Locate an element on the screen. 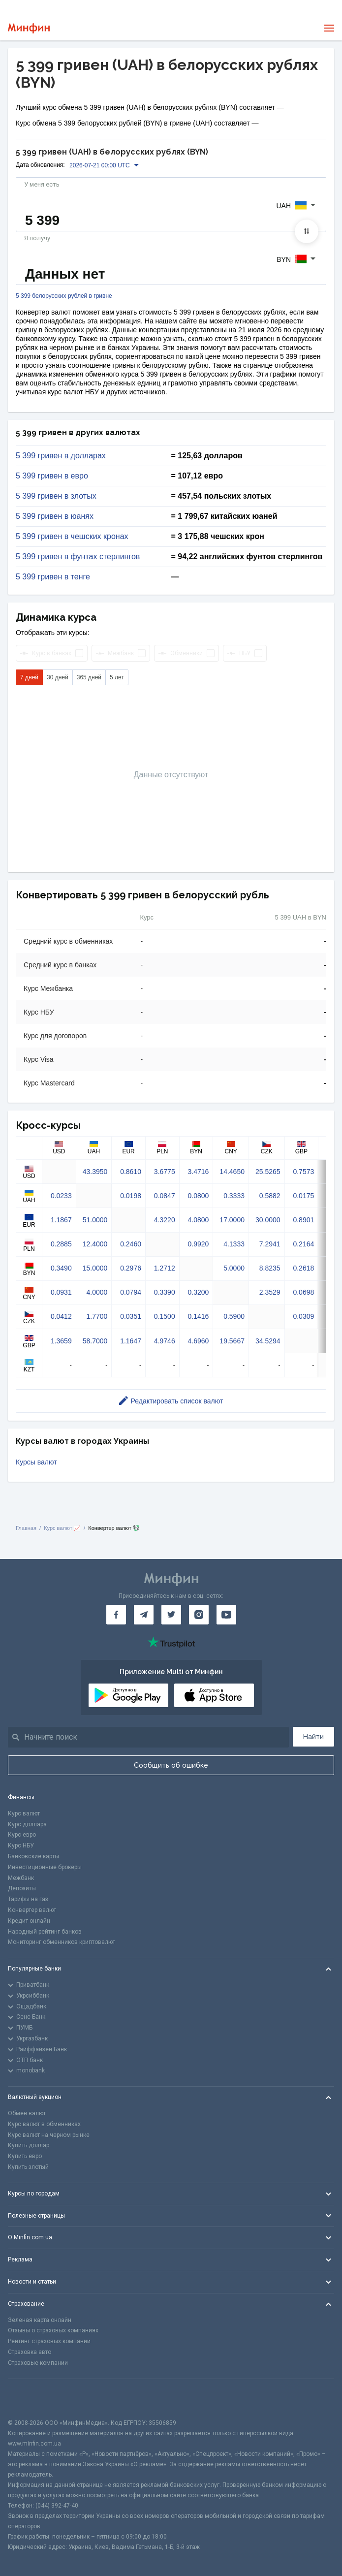  Отзывы о страховых компаниях is located at coordinates (53, 2330).